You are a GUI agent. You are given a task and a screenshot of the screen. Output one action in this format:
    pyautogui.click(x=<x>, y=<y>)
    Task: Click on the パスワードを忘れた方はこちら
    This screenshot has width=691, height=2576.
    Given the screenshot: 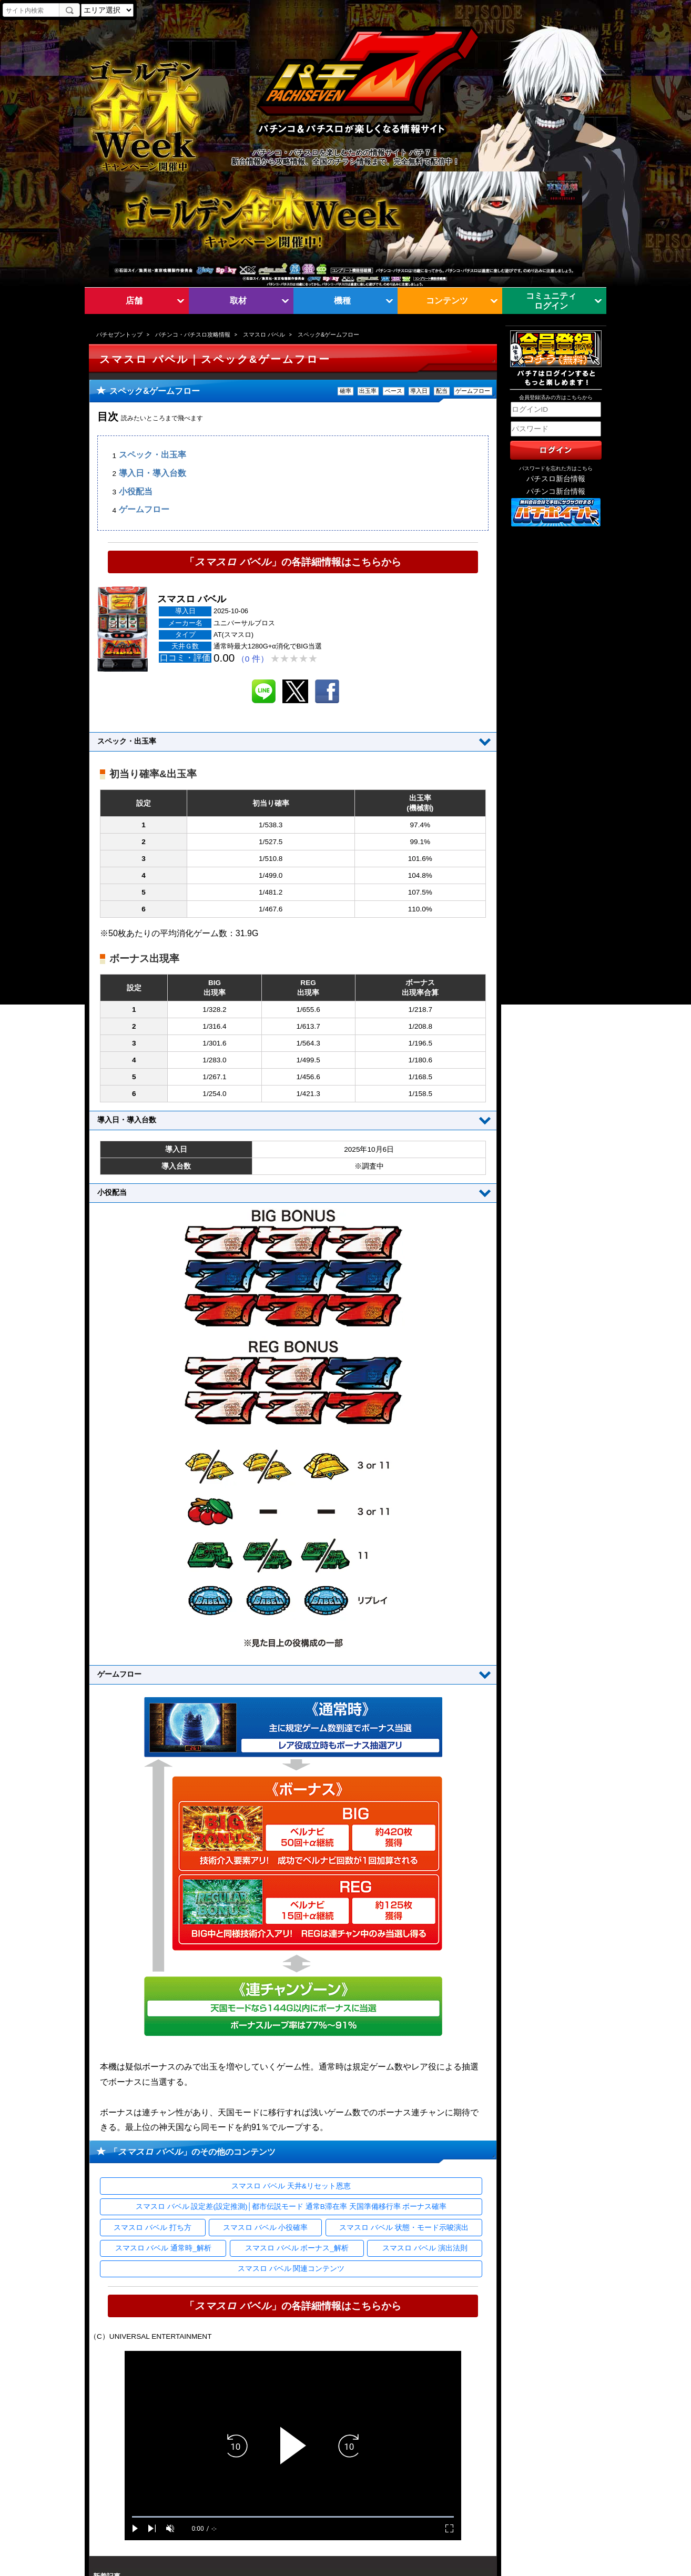 What is the action you would take?
    pyautogui.click(x=556, y=468)
    